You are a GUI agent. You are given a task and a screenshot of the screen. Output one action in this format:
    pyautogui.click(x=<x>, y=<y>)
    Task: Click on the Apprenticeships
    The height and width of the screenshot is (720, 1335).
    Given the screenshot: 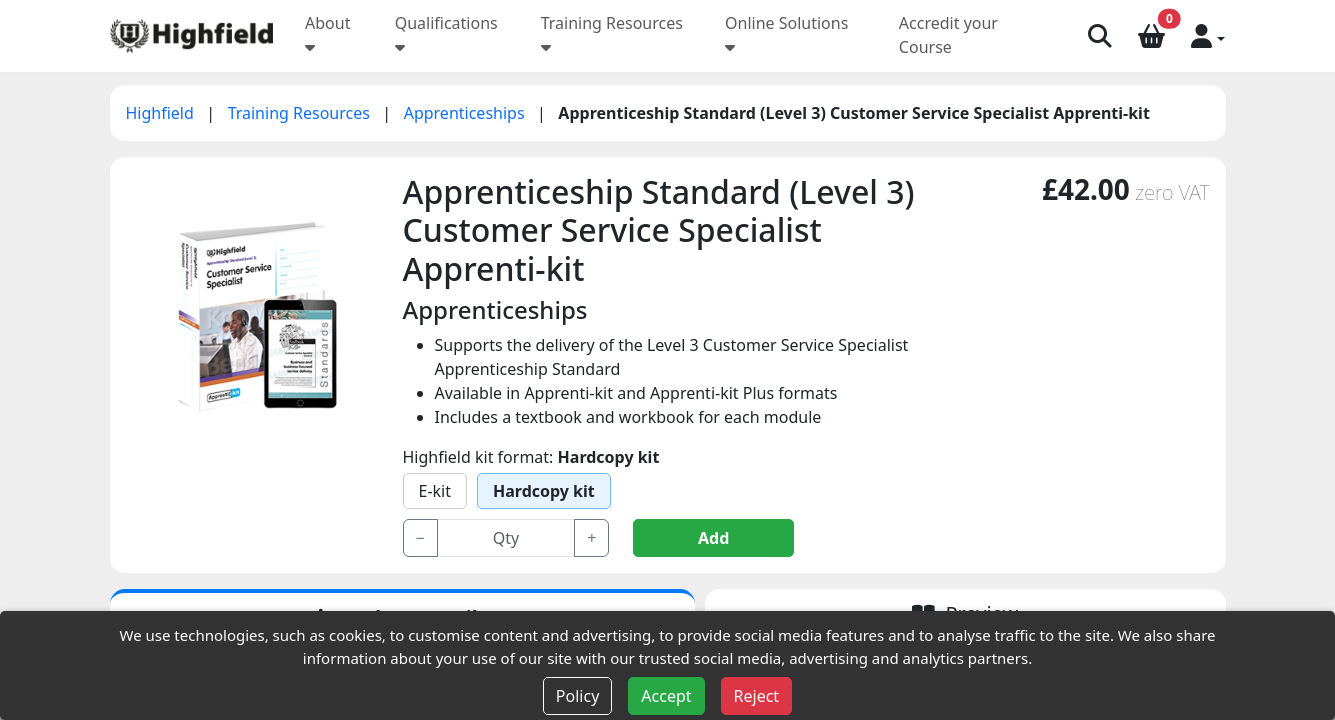 What is the action you would take?
    pyautogui.click(x=466, y=113)
    